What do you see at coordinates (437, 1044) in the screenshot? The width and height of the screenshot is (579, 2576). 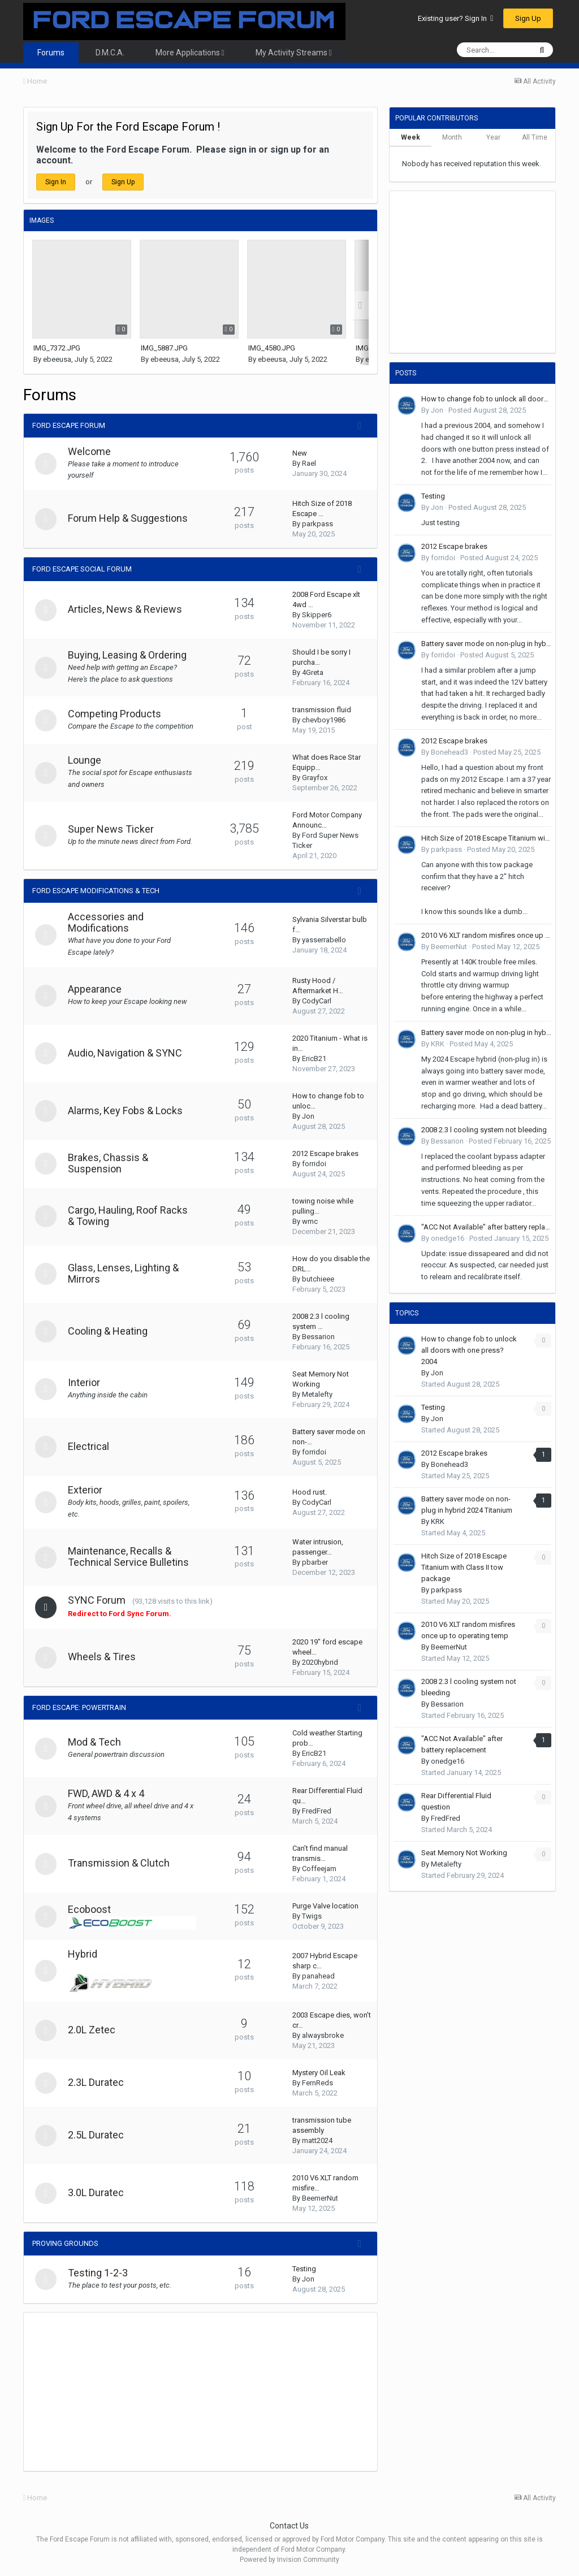 I see `KRK` at bounding box center [437, 1044].